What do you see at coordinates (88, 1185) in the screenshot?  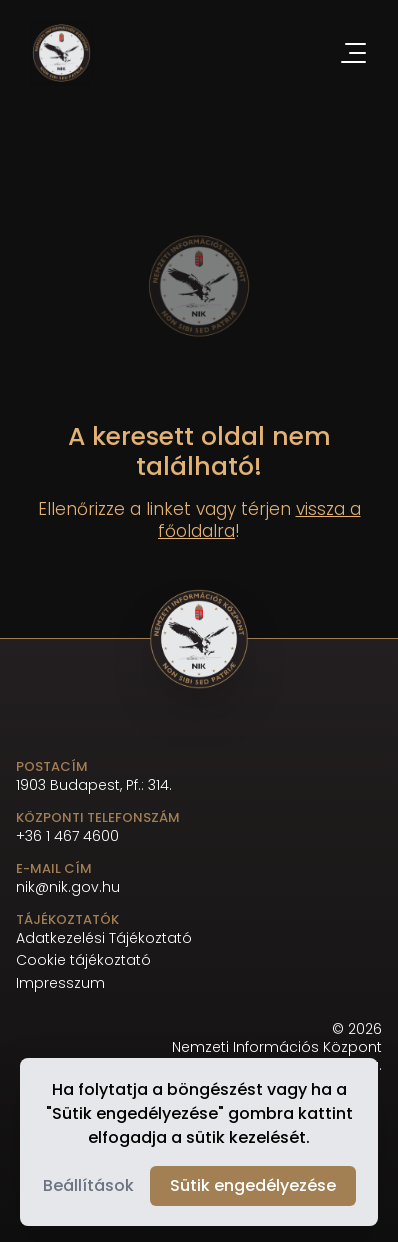 I see `Beállítások` at bounding box center [88, 1185].